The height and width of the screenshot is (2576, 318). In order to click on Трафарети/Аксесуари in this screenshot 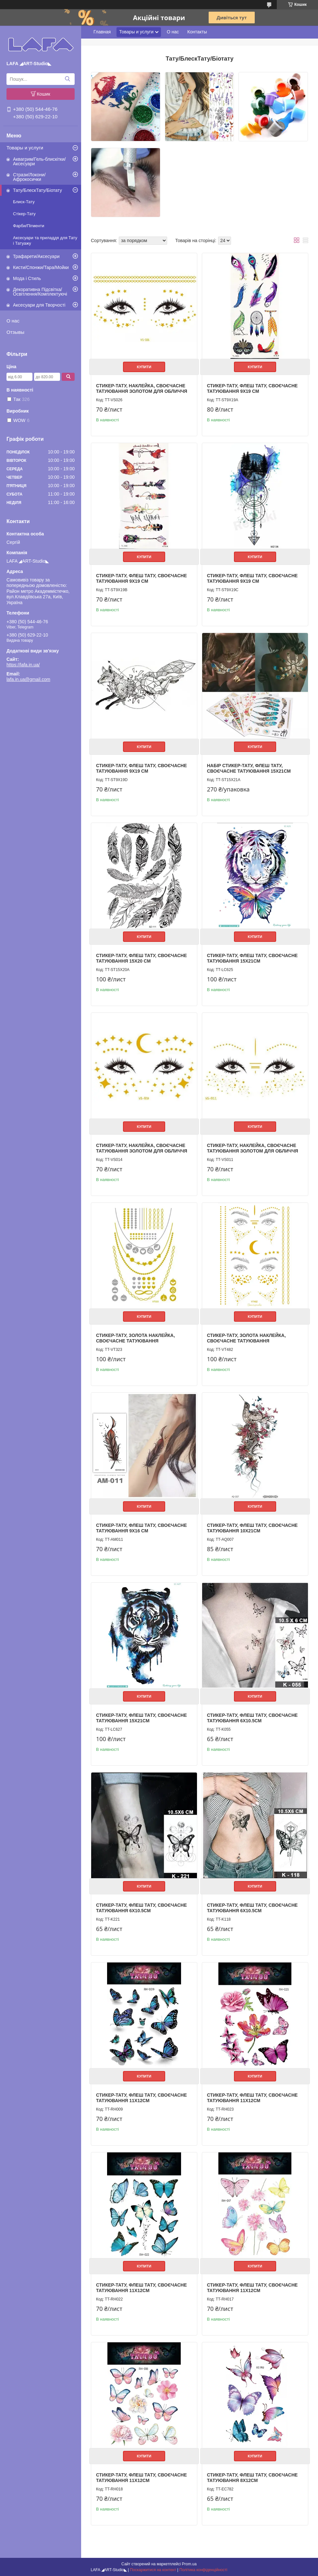, I will do `click(36, 256)`.